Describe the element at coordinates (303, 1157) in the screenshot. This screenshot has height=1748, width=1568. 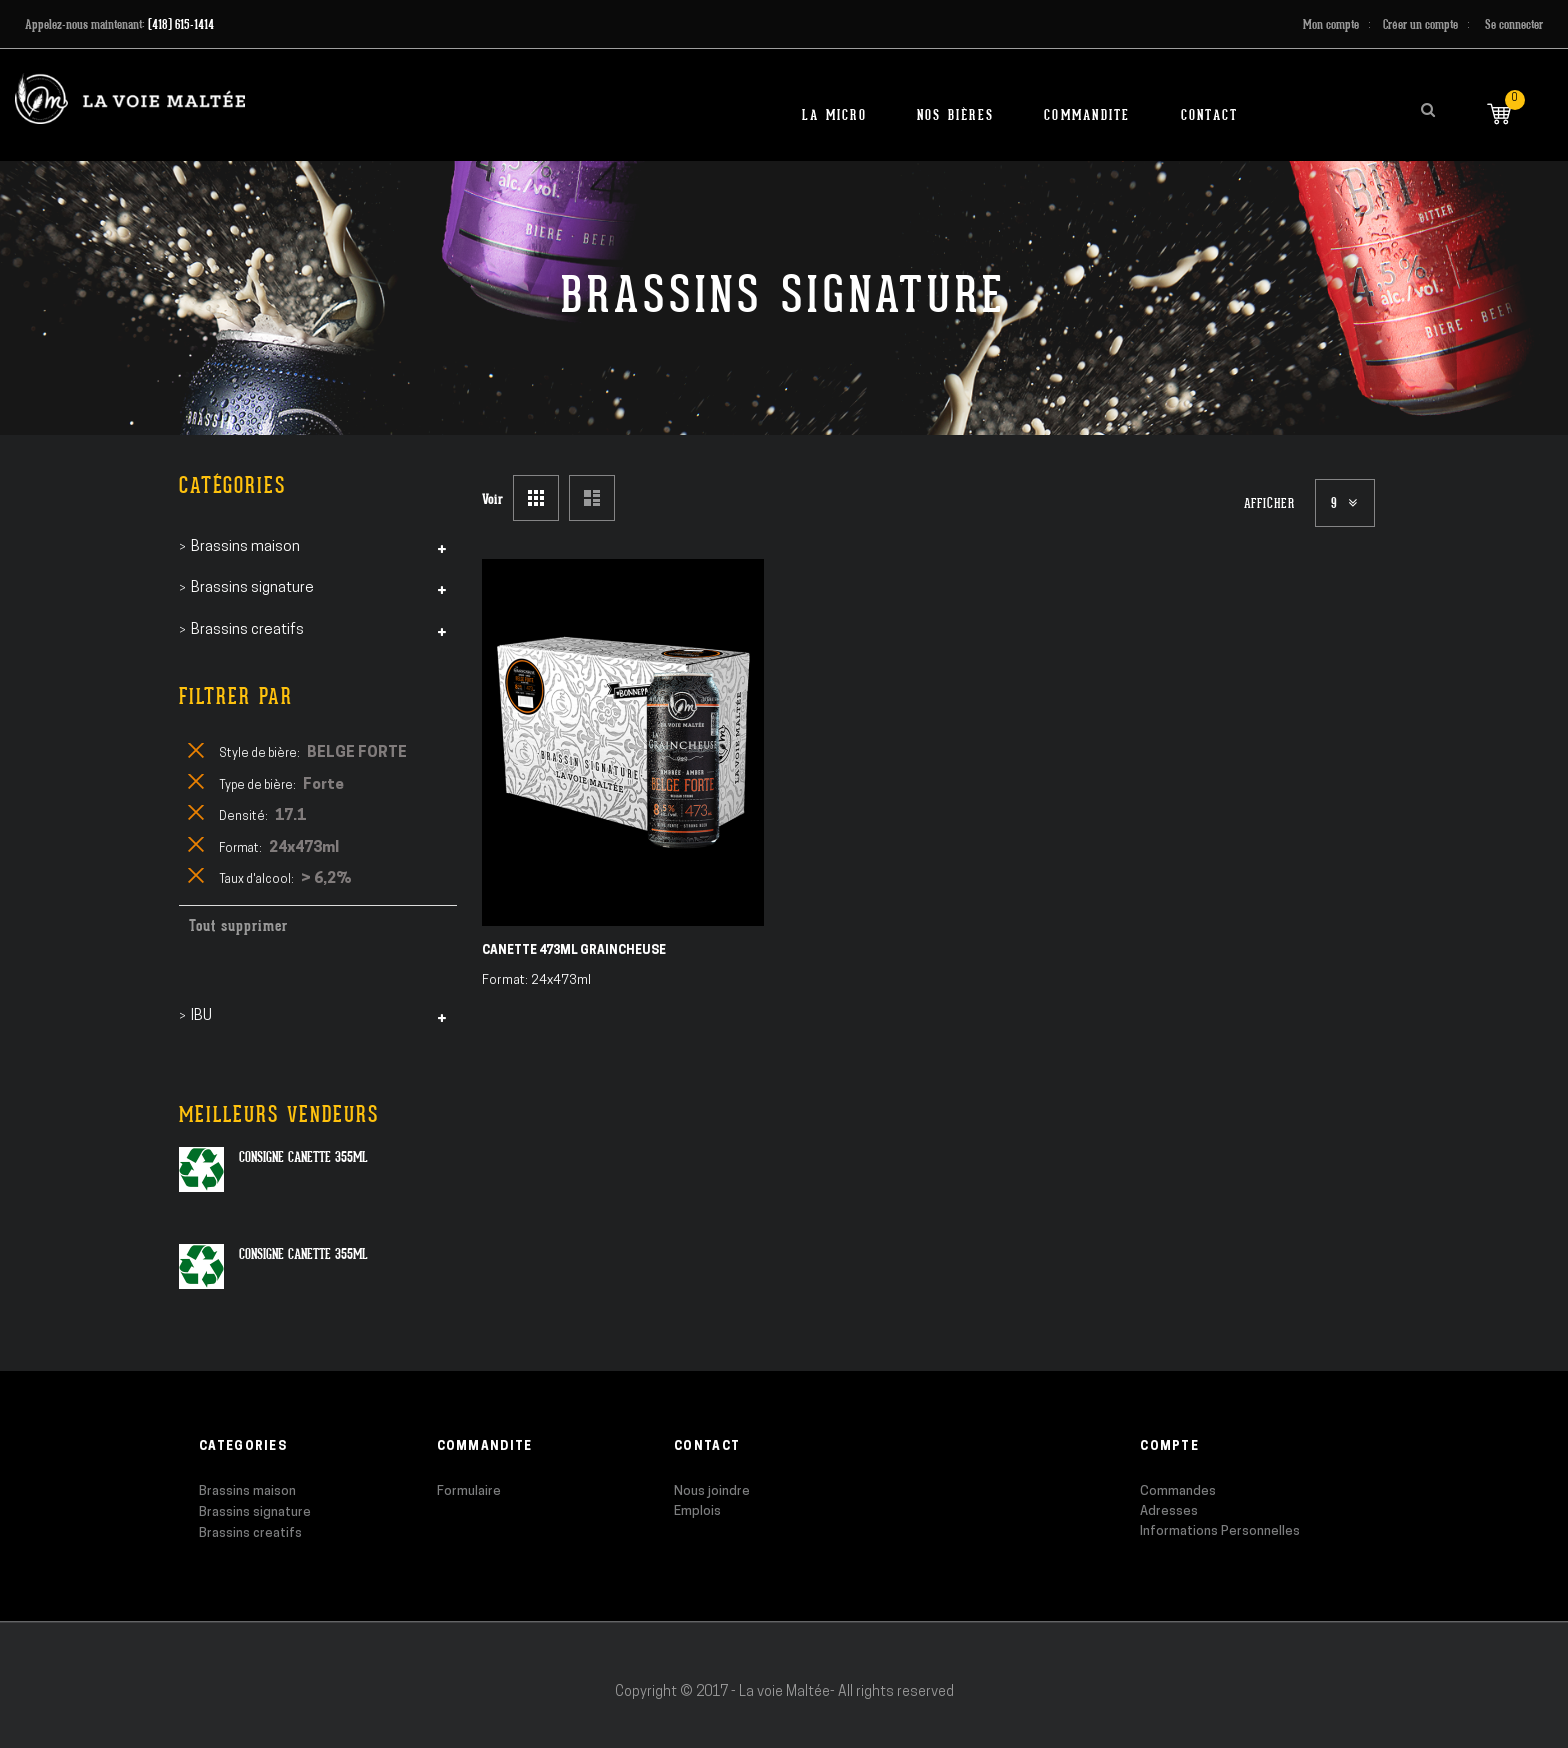
I see `Consigne canette 355ml` at that location.